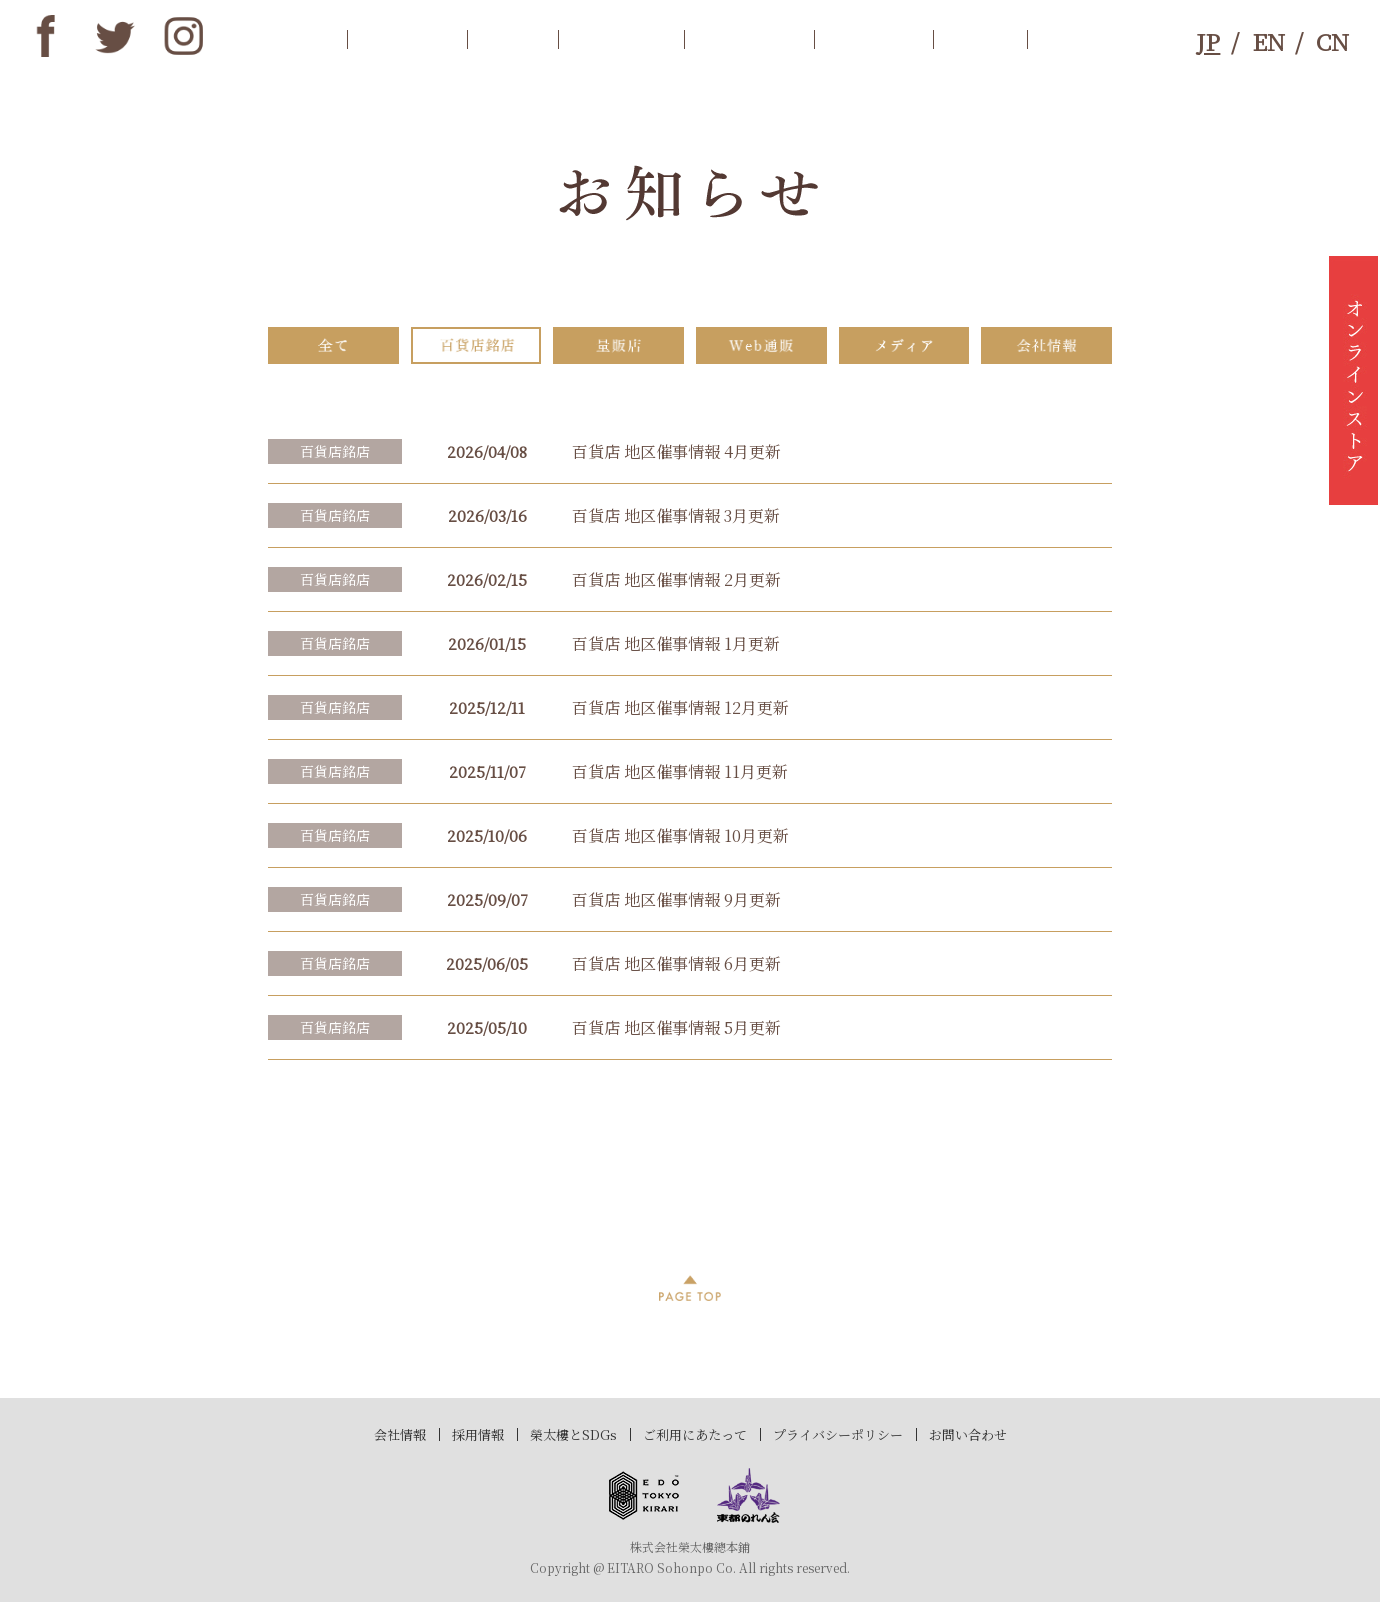  What do you see at coordinates (838, 1434) in the screenshot?
I see `プライバシーポリシー` at bounding box center [838, 1434].